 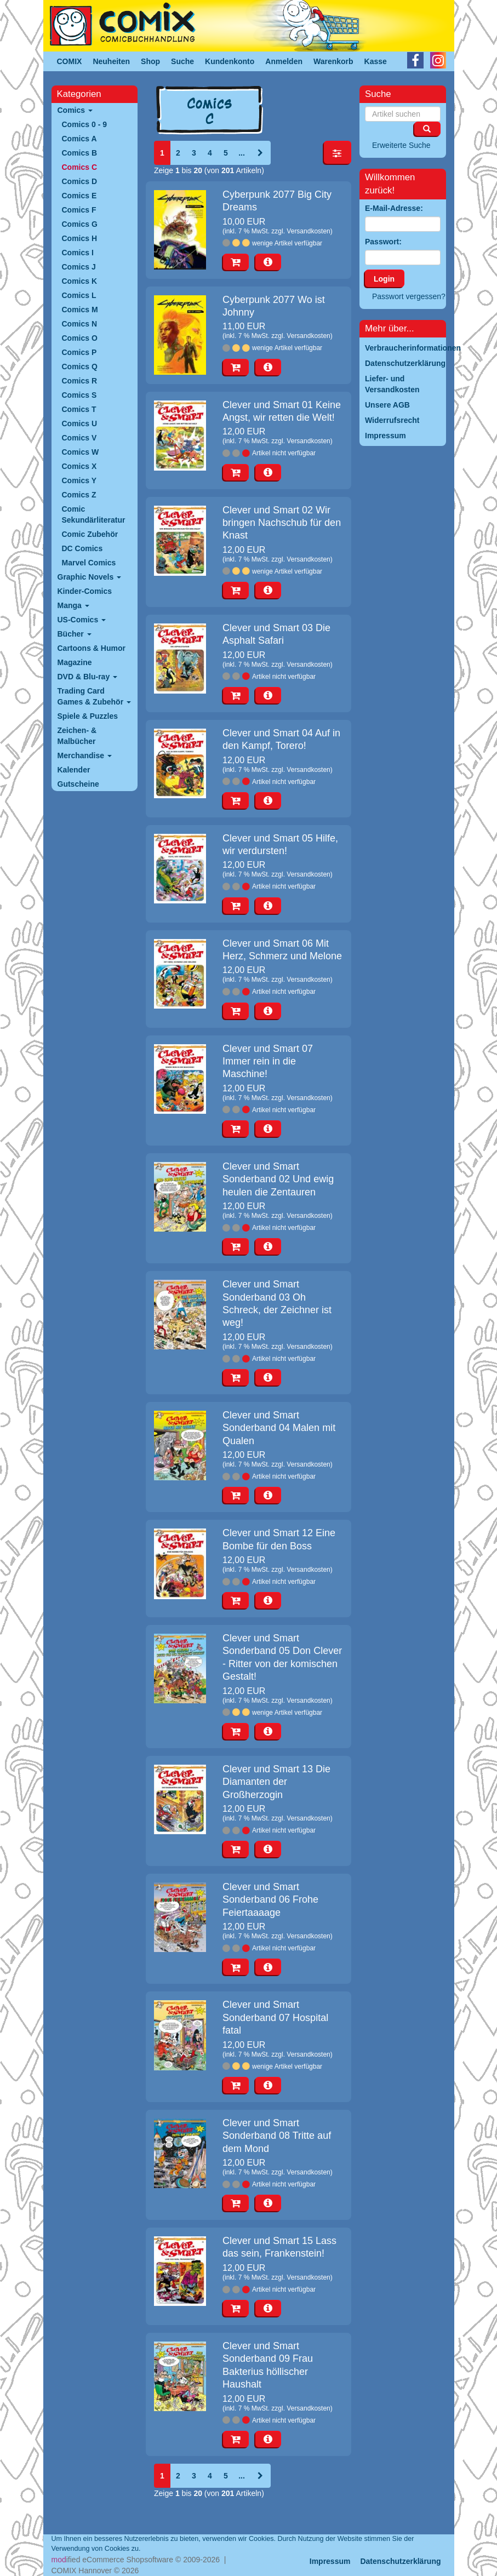 I want to click on Shop, so click(x=150, y=61).